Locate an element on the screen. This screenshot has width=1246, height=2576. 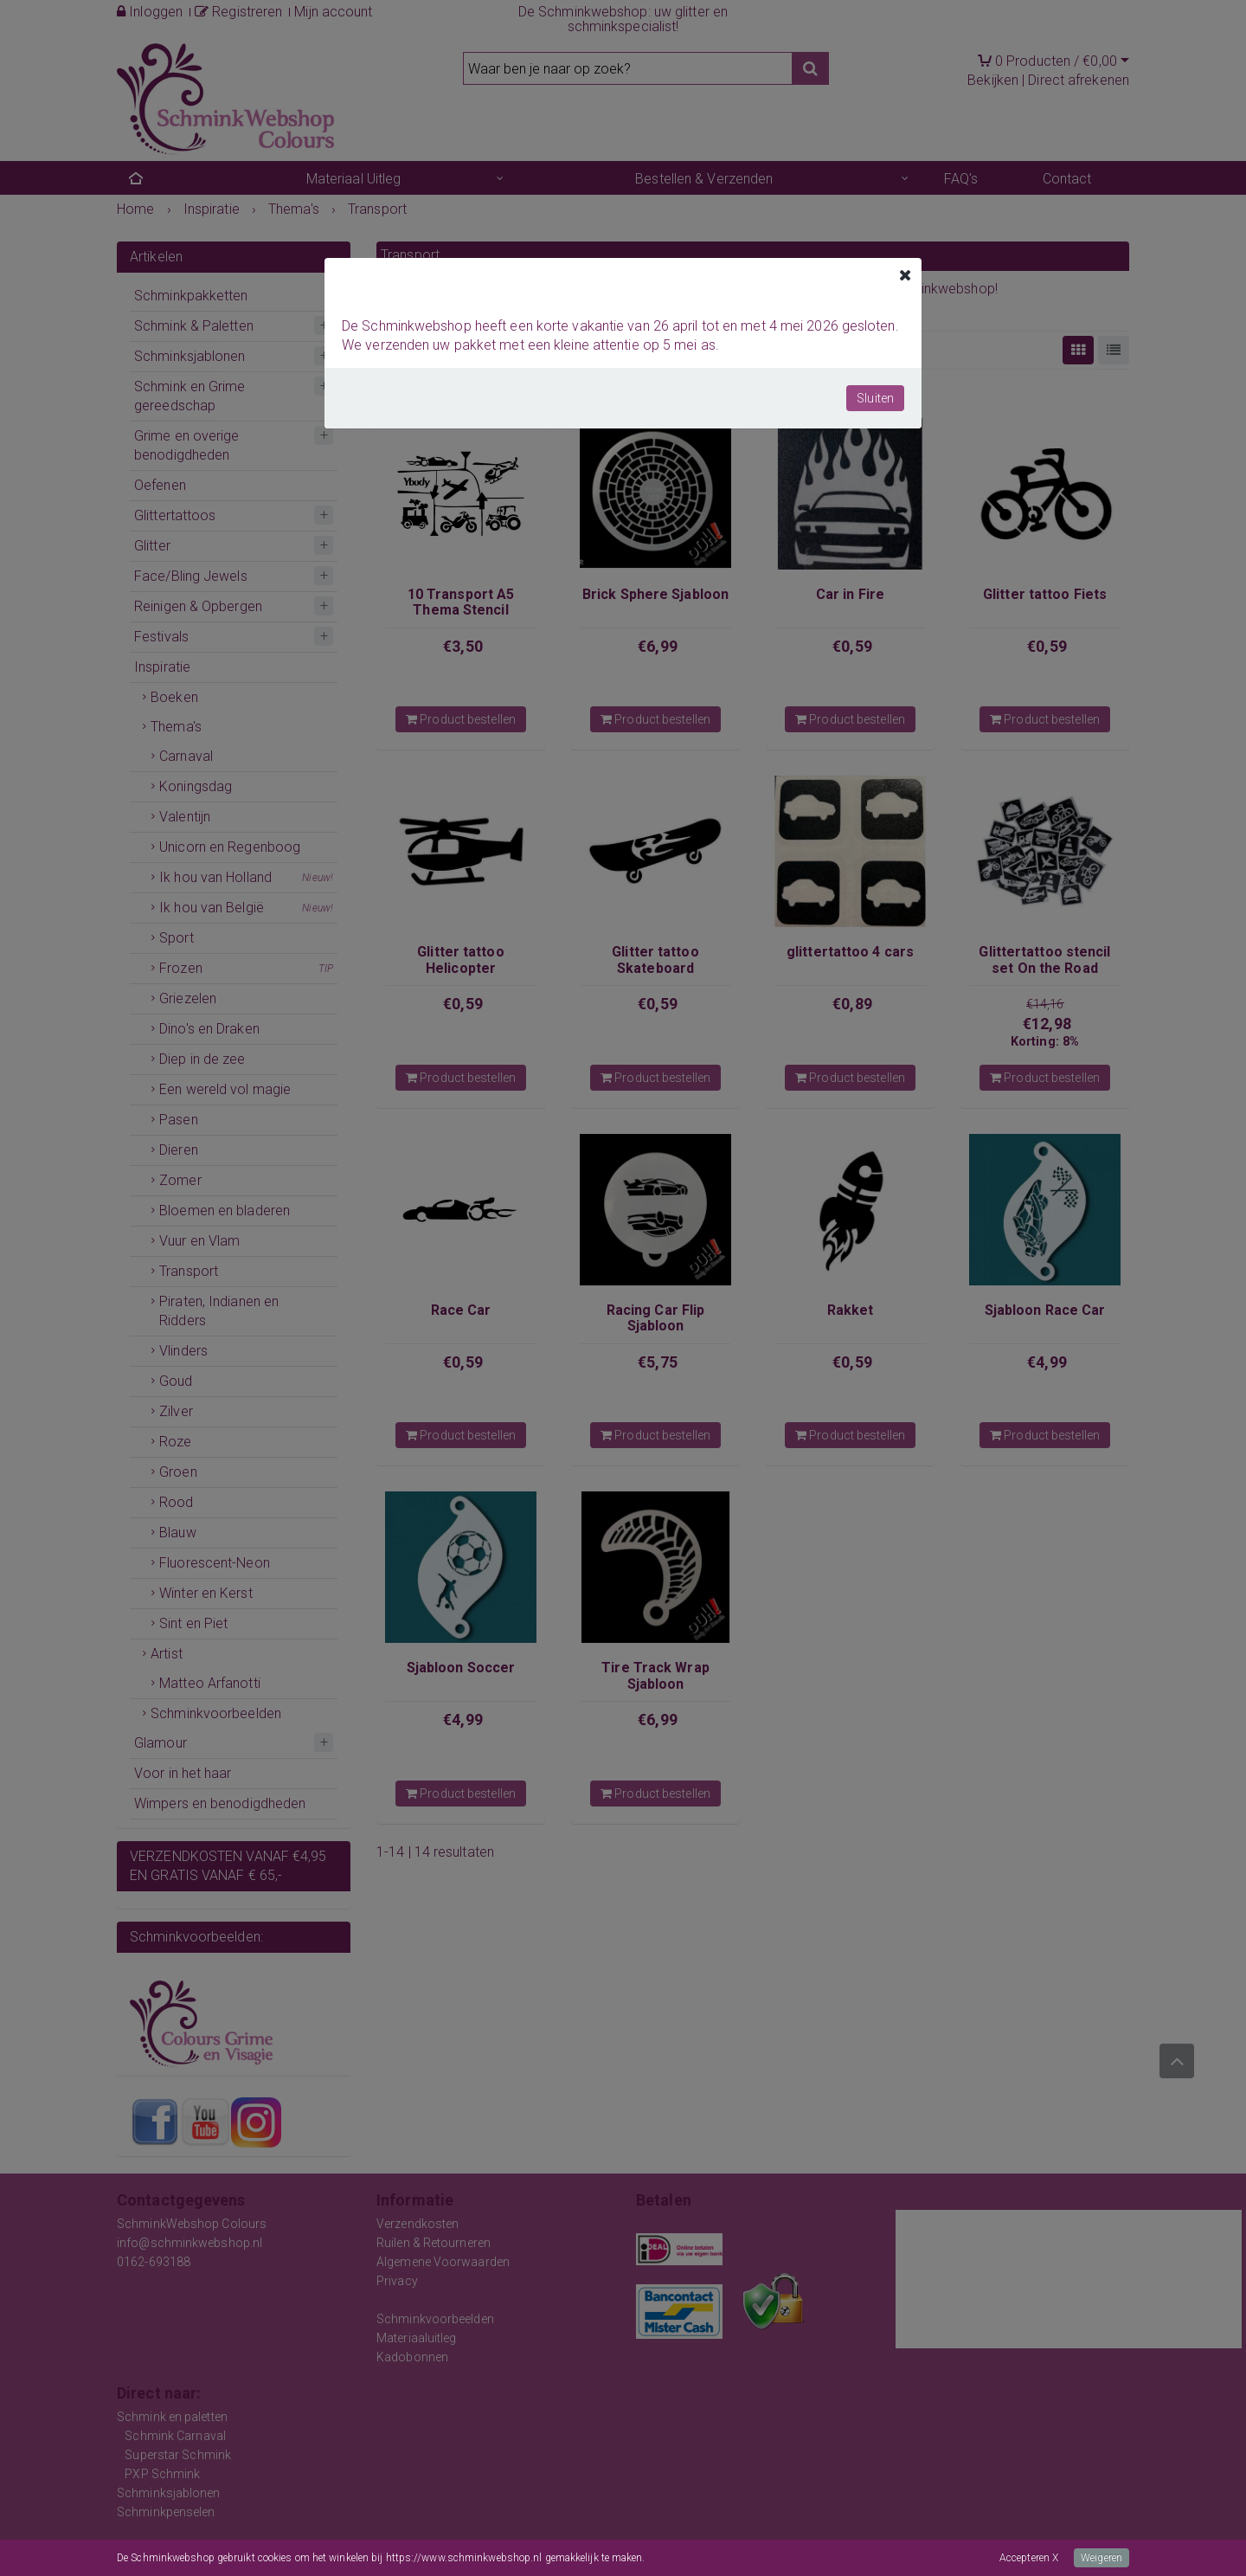
Sluiten is located at coordinates (875, 398).